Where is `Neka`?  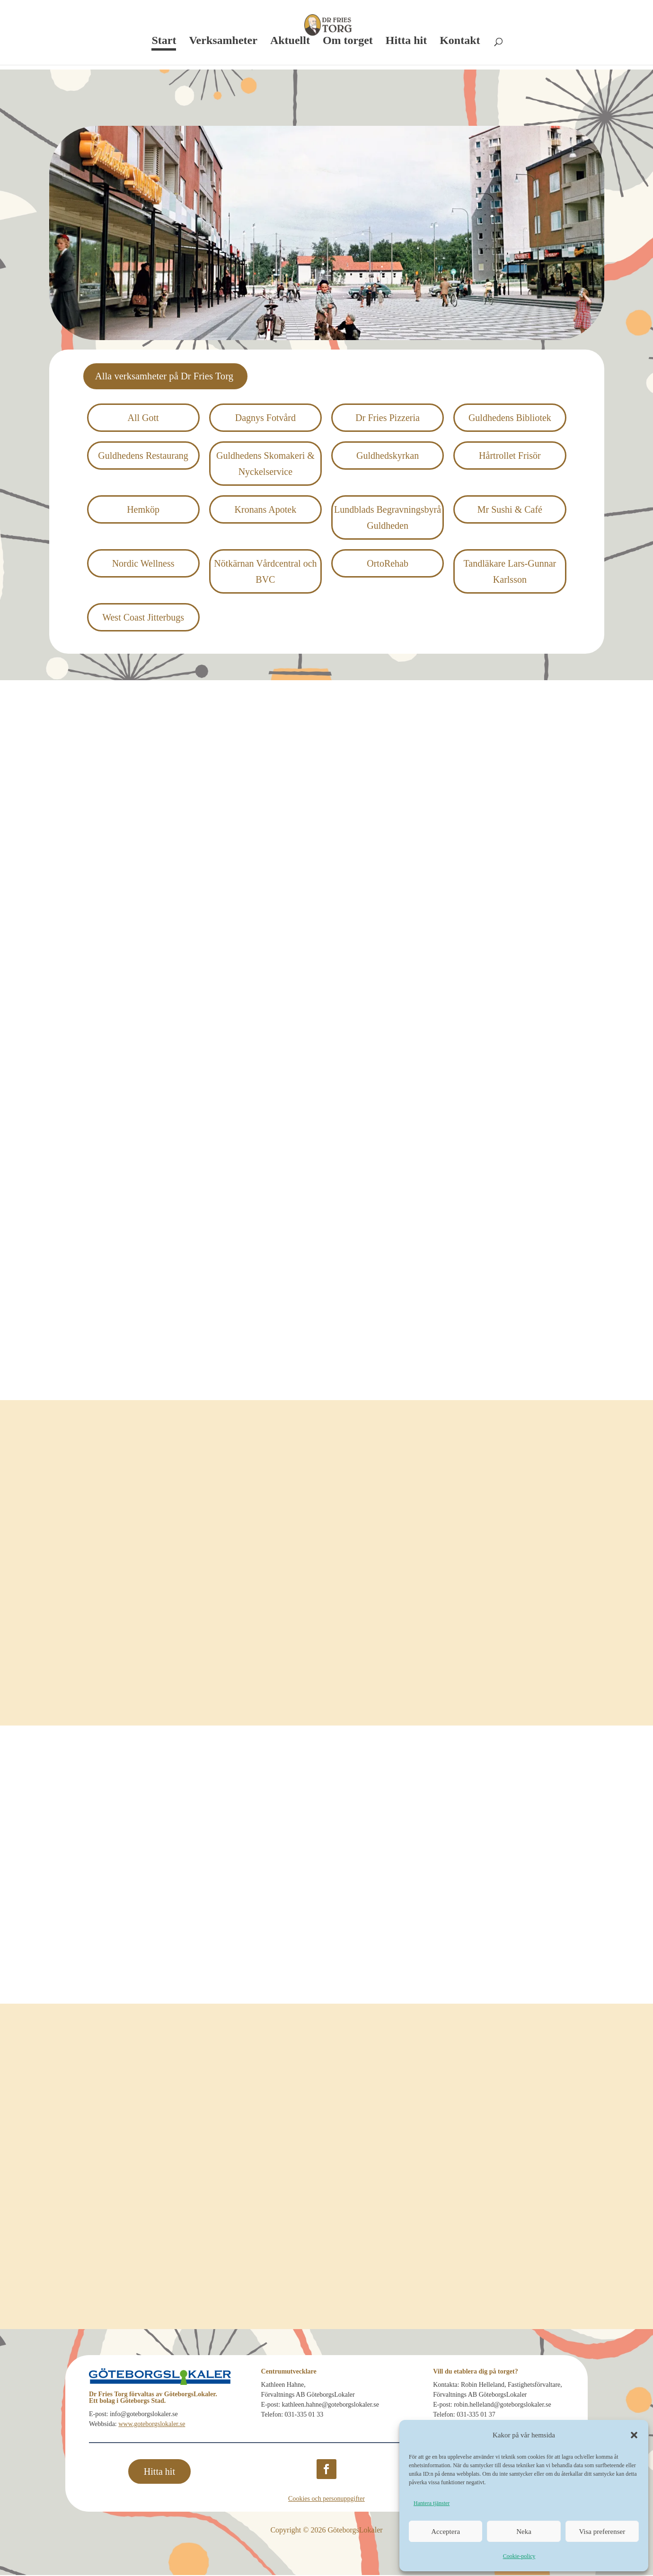 Neka is located at coordinates (523, 2531).